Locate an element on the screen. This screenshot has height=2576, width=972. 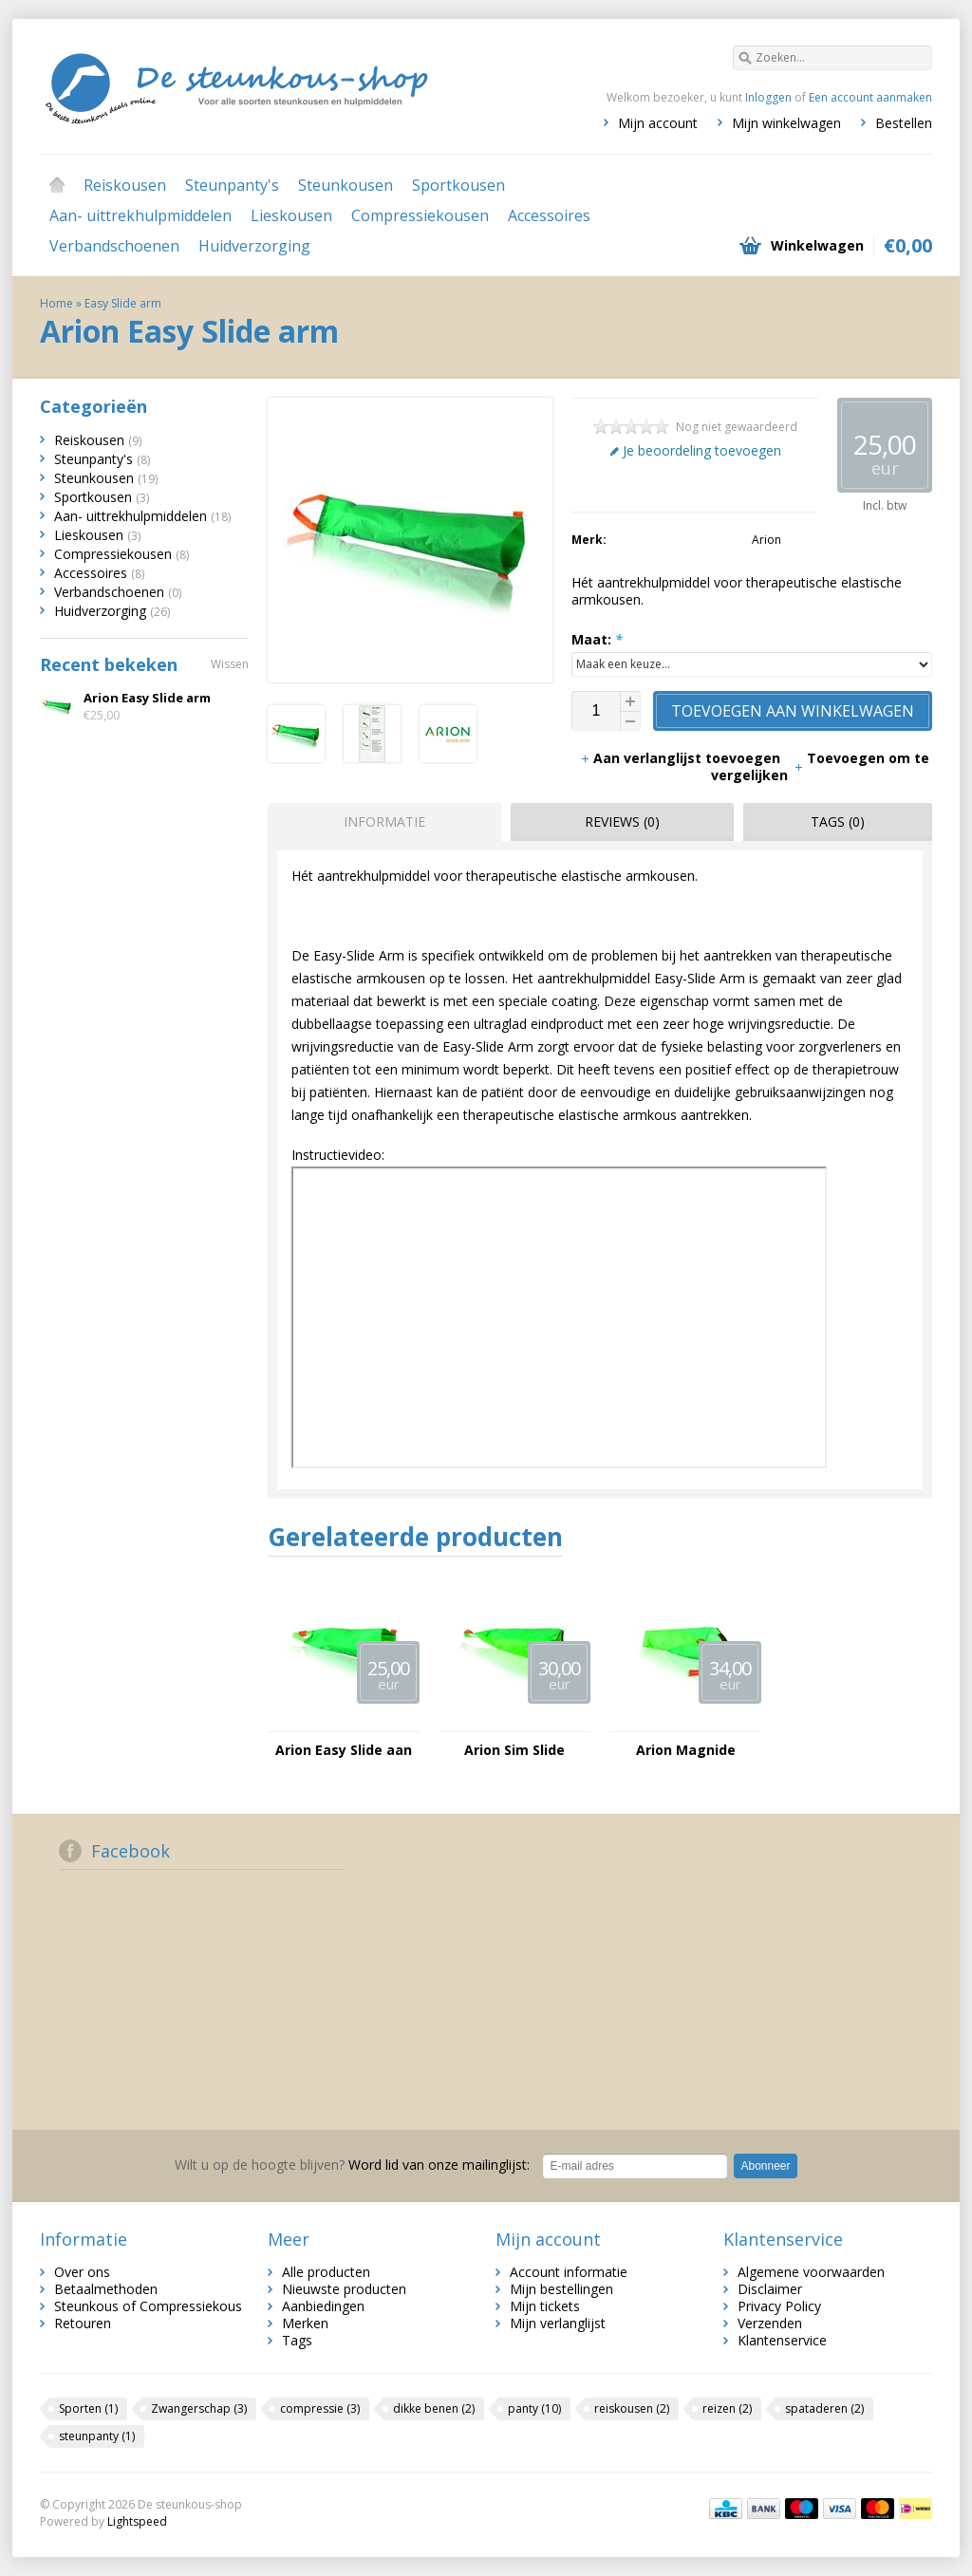
Reiskousen is located at coordinates (125, 185).